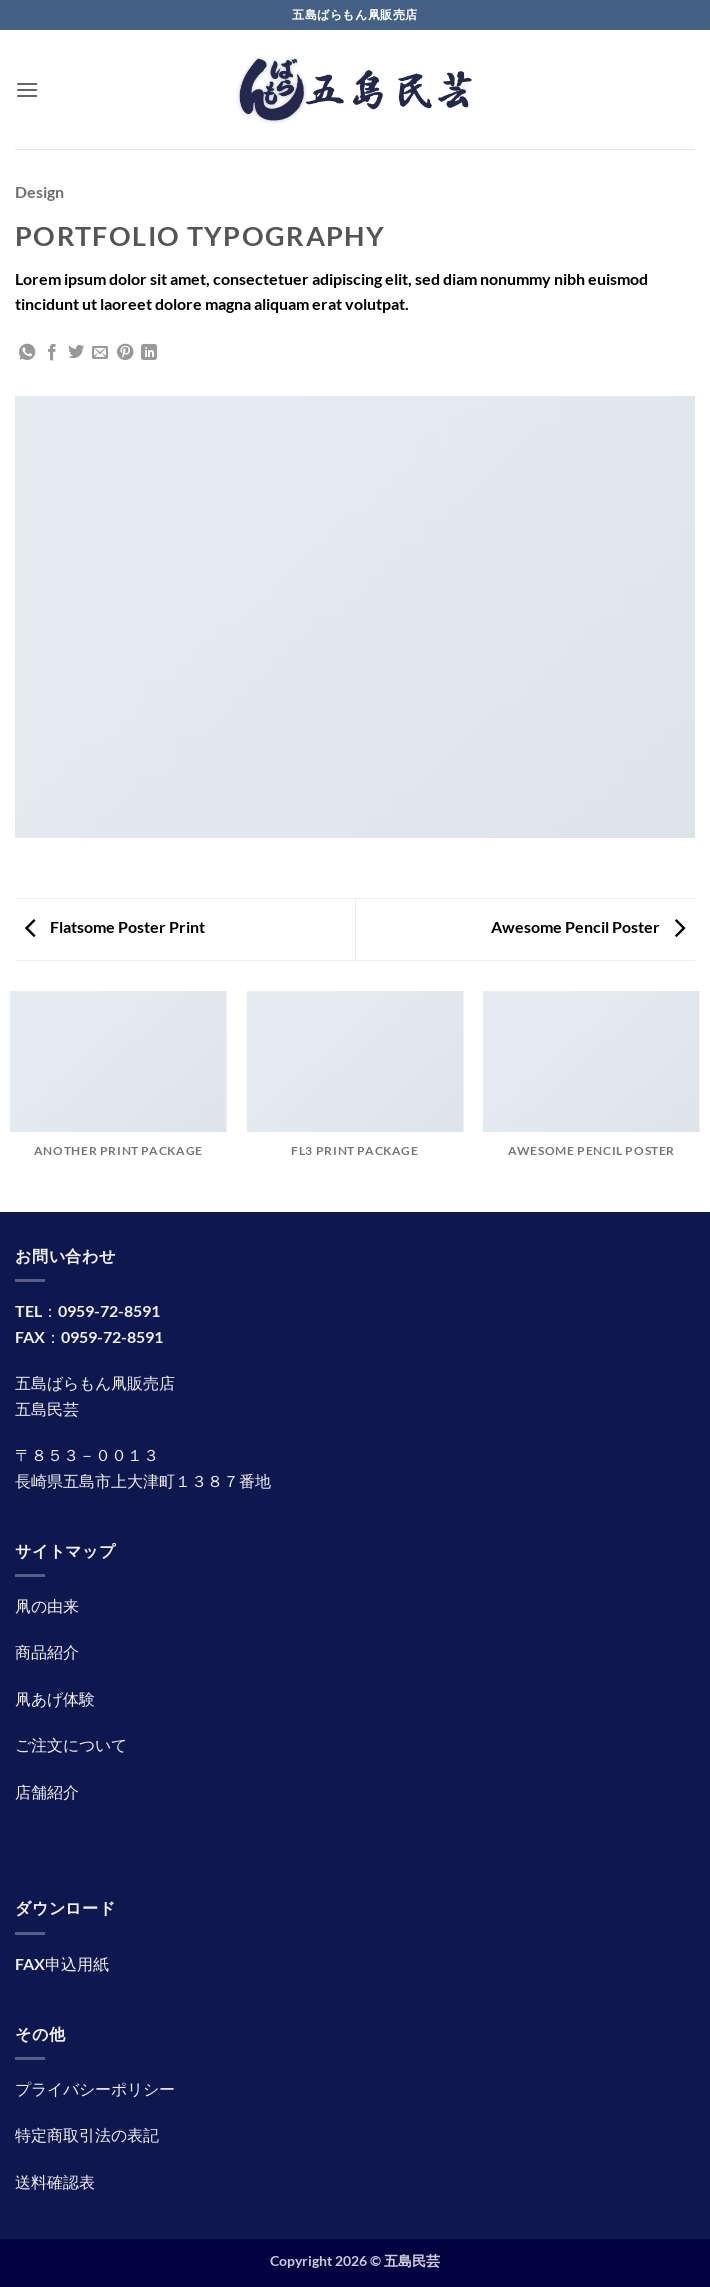 Image resolution: width=710 pixels, height=2287 pixels. Describe the element at coordinates (115, 926) in the screenshot. I see `Flatsome Poster Print` at that location.